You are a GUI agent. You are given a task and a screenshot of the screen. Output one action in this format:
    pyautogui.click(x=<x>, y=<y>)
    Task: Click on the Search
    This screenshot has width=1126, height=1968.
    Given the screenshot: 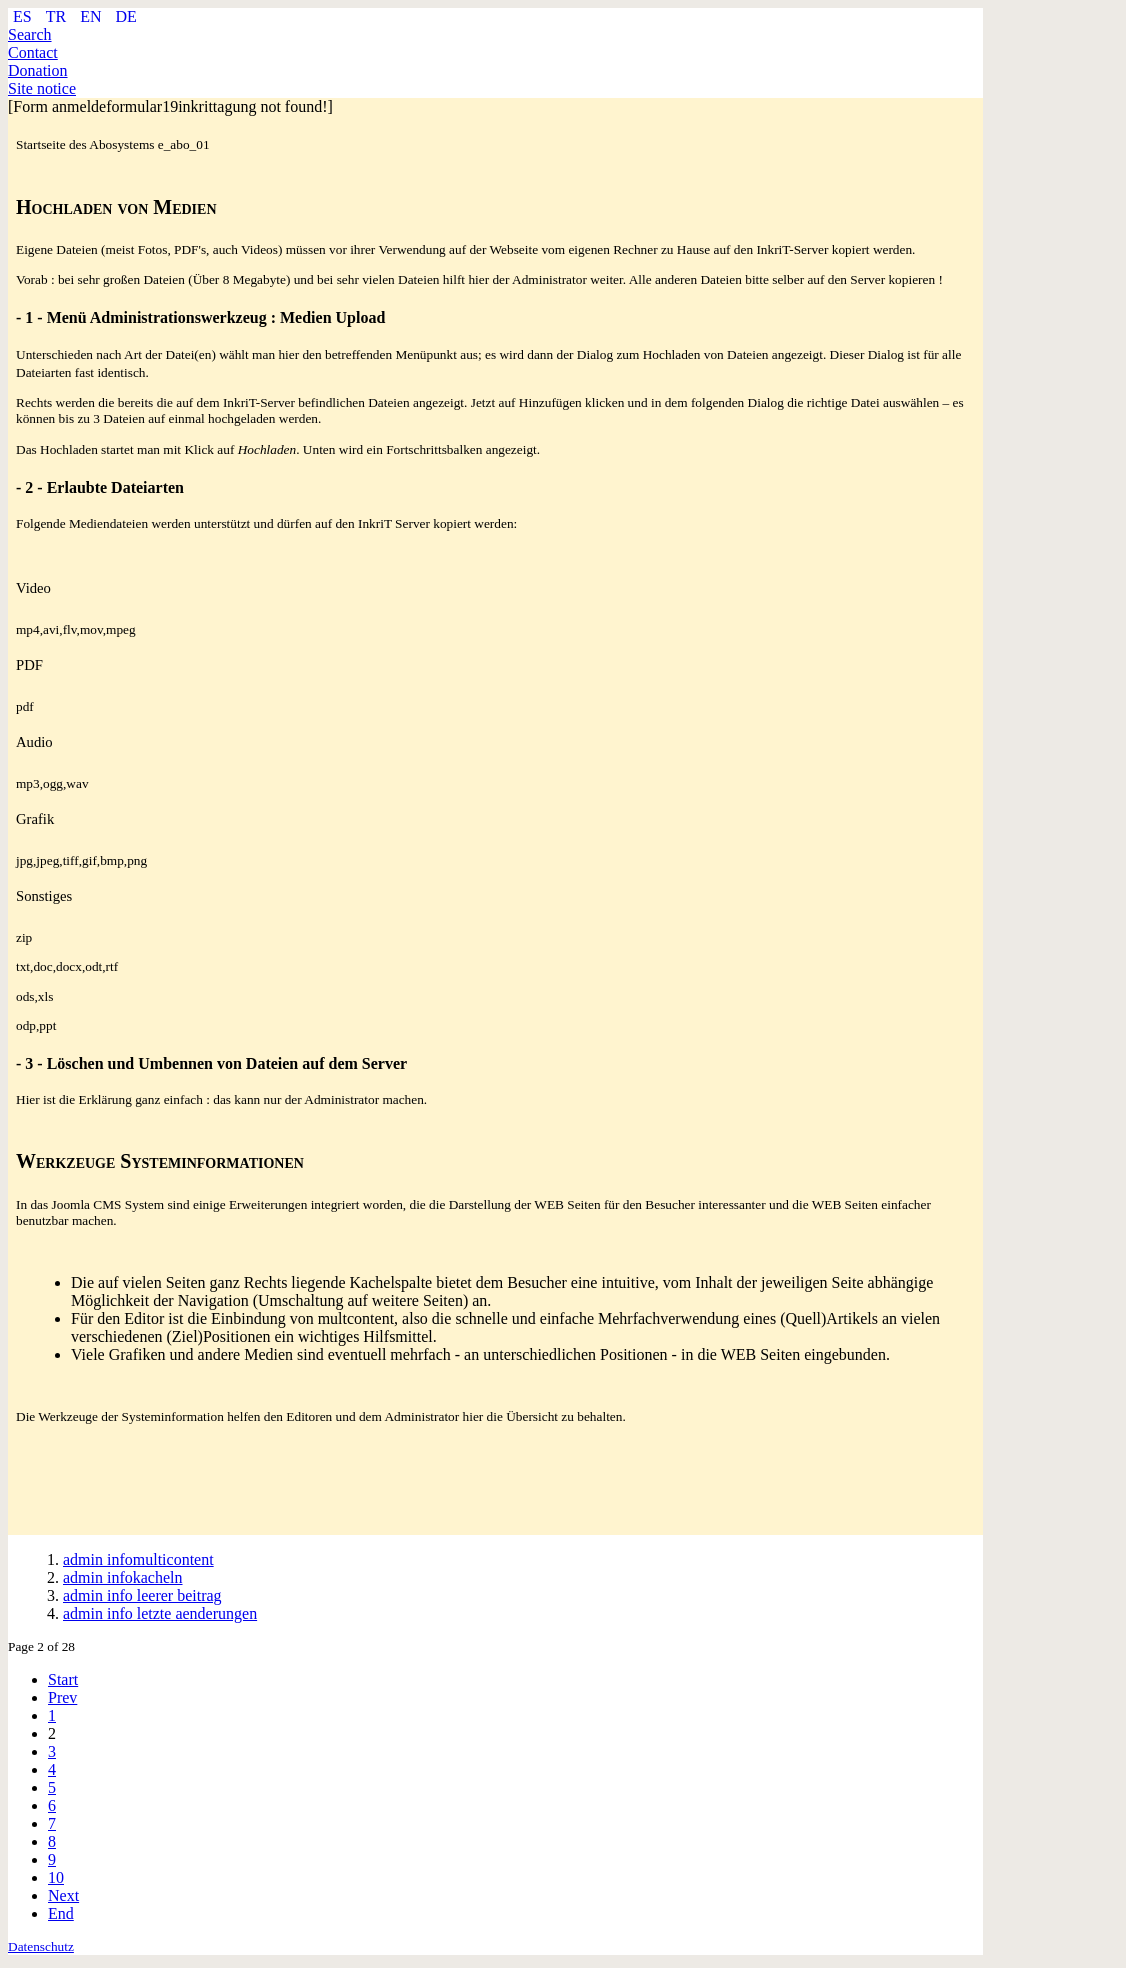 What is the action you would take?
    pyautogui.click(x=30, y=34)
    